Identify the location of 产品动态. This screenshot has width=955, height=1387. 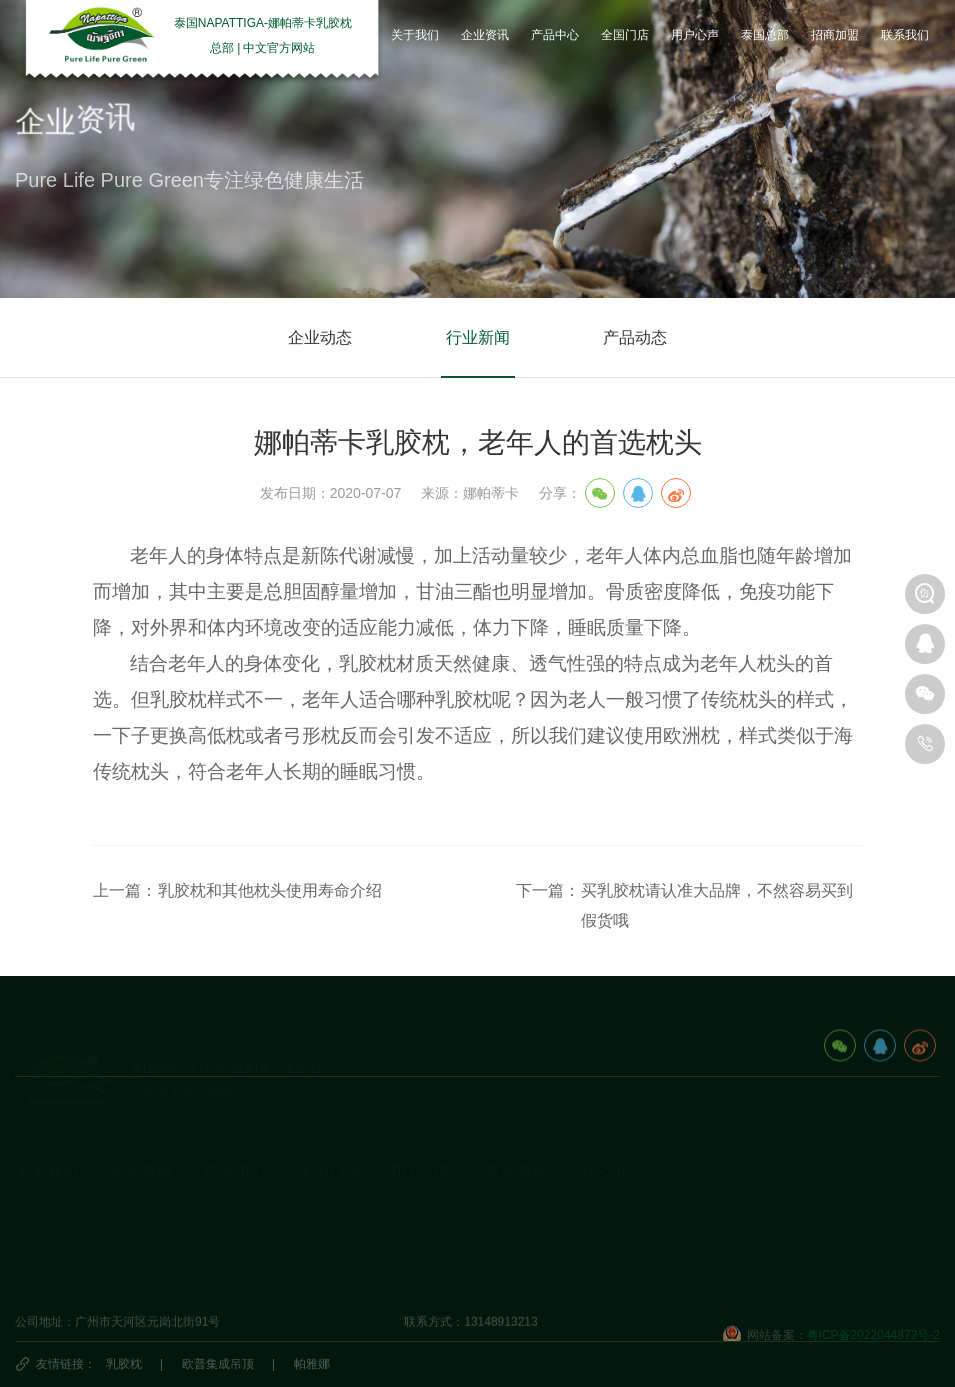
(635, 337).